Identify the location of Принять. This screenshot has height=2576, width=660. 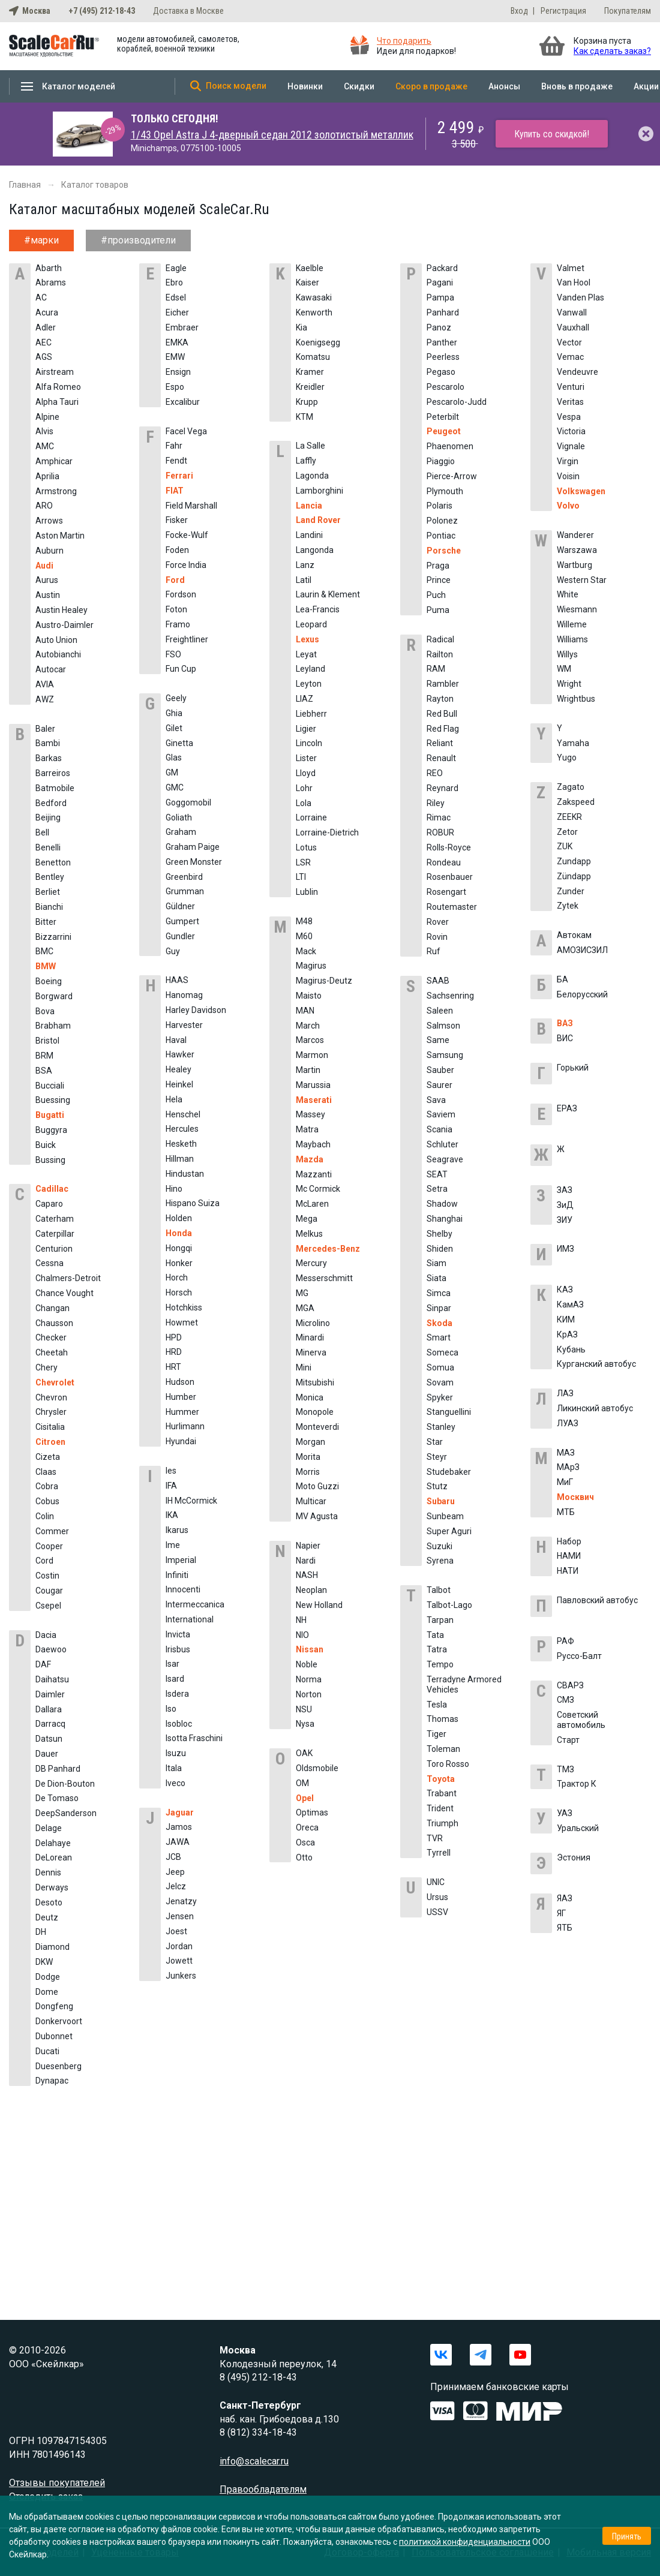
(626, 2536).